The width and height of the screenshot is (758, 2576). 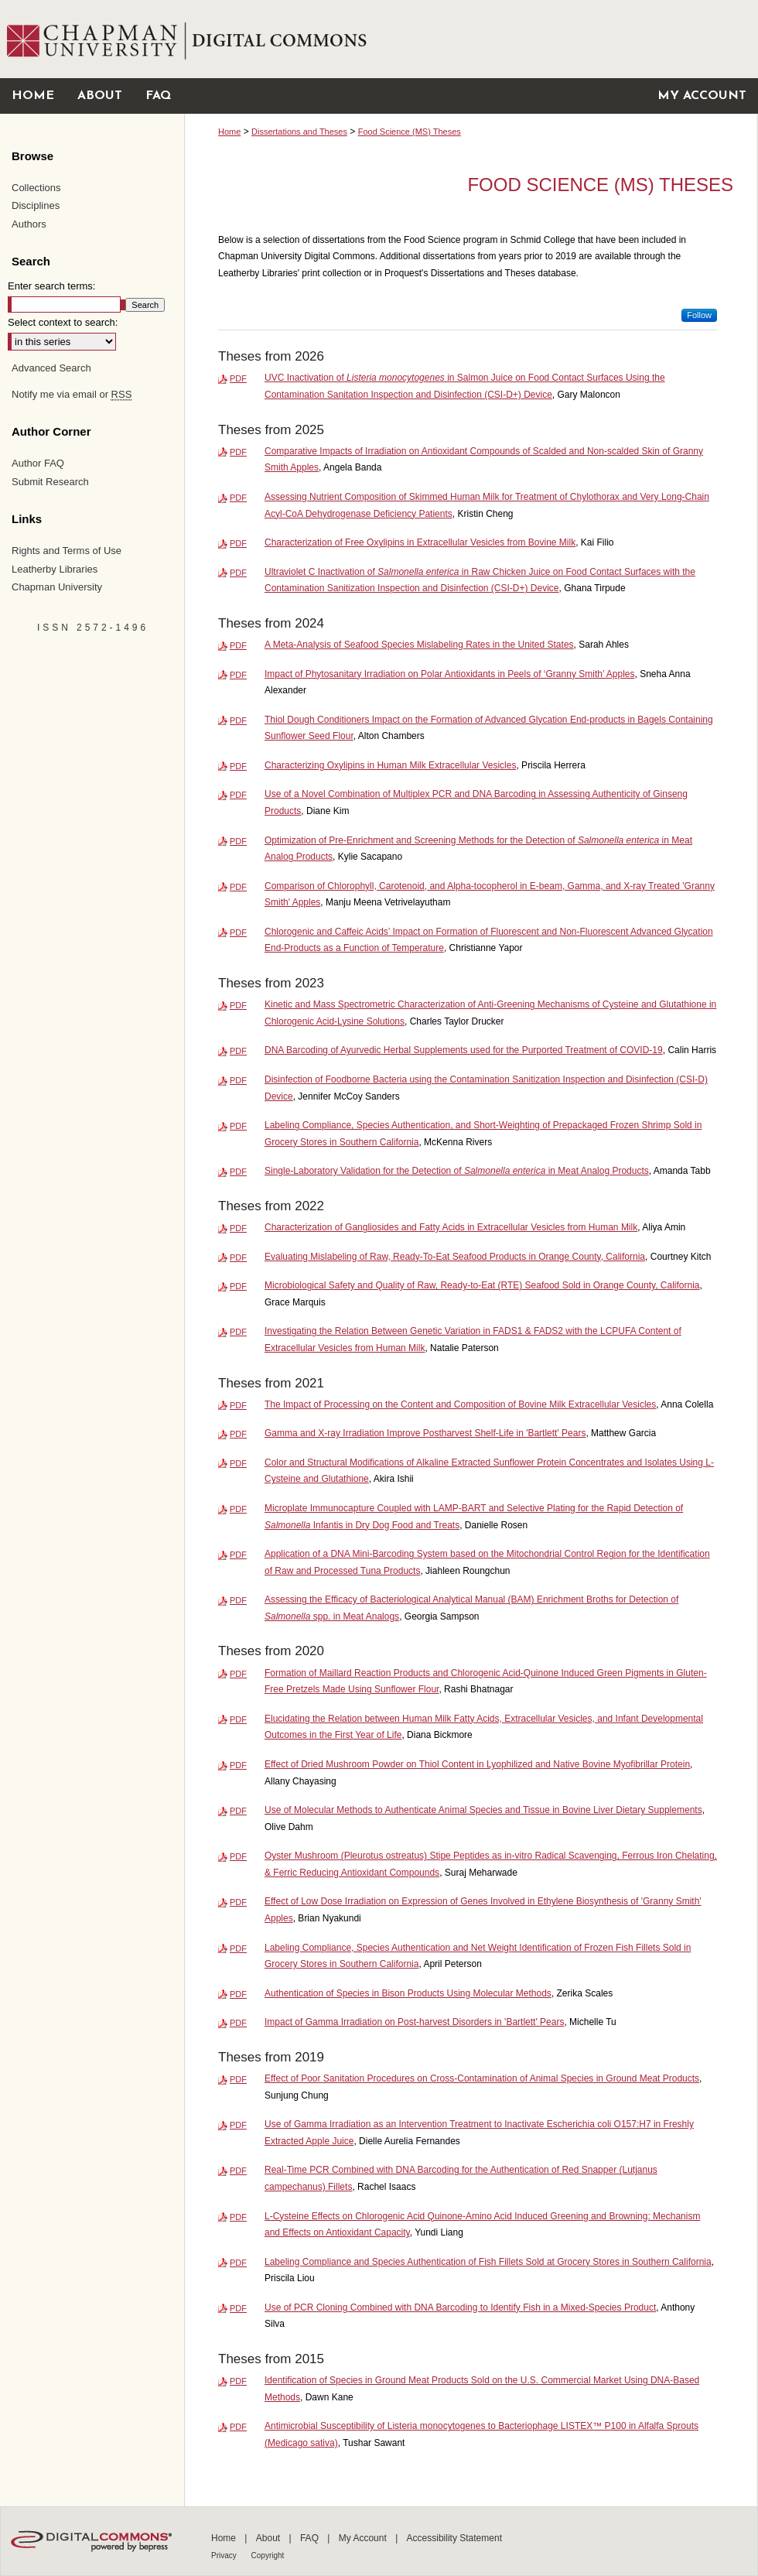 What do you see at coordinates (66, 550) in the screenshot?
I see `Rights and Terms of Use` at bounding box center [66, 550].